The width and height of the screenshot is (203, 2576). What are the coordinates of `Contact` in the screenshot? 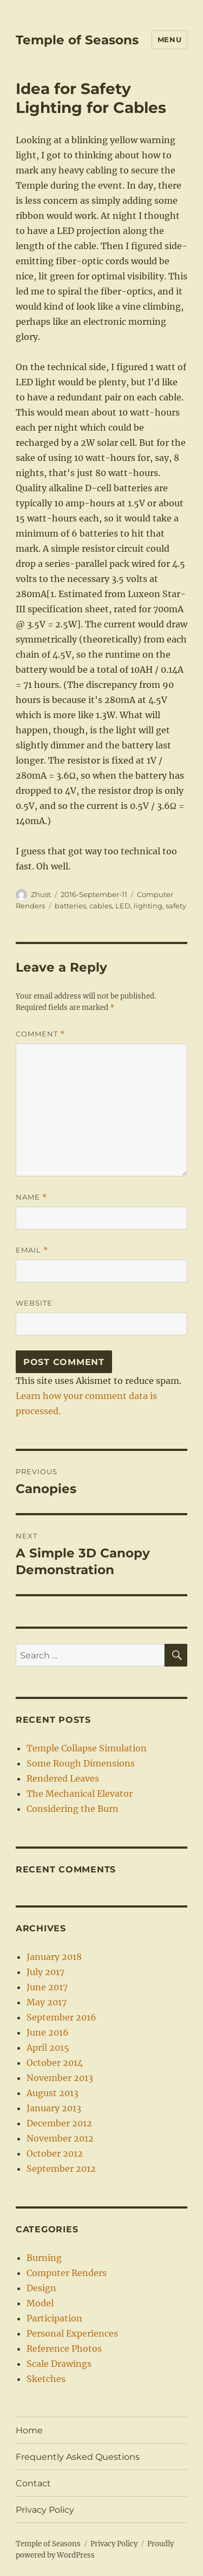 It's located at (33, 2483).